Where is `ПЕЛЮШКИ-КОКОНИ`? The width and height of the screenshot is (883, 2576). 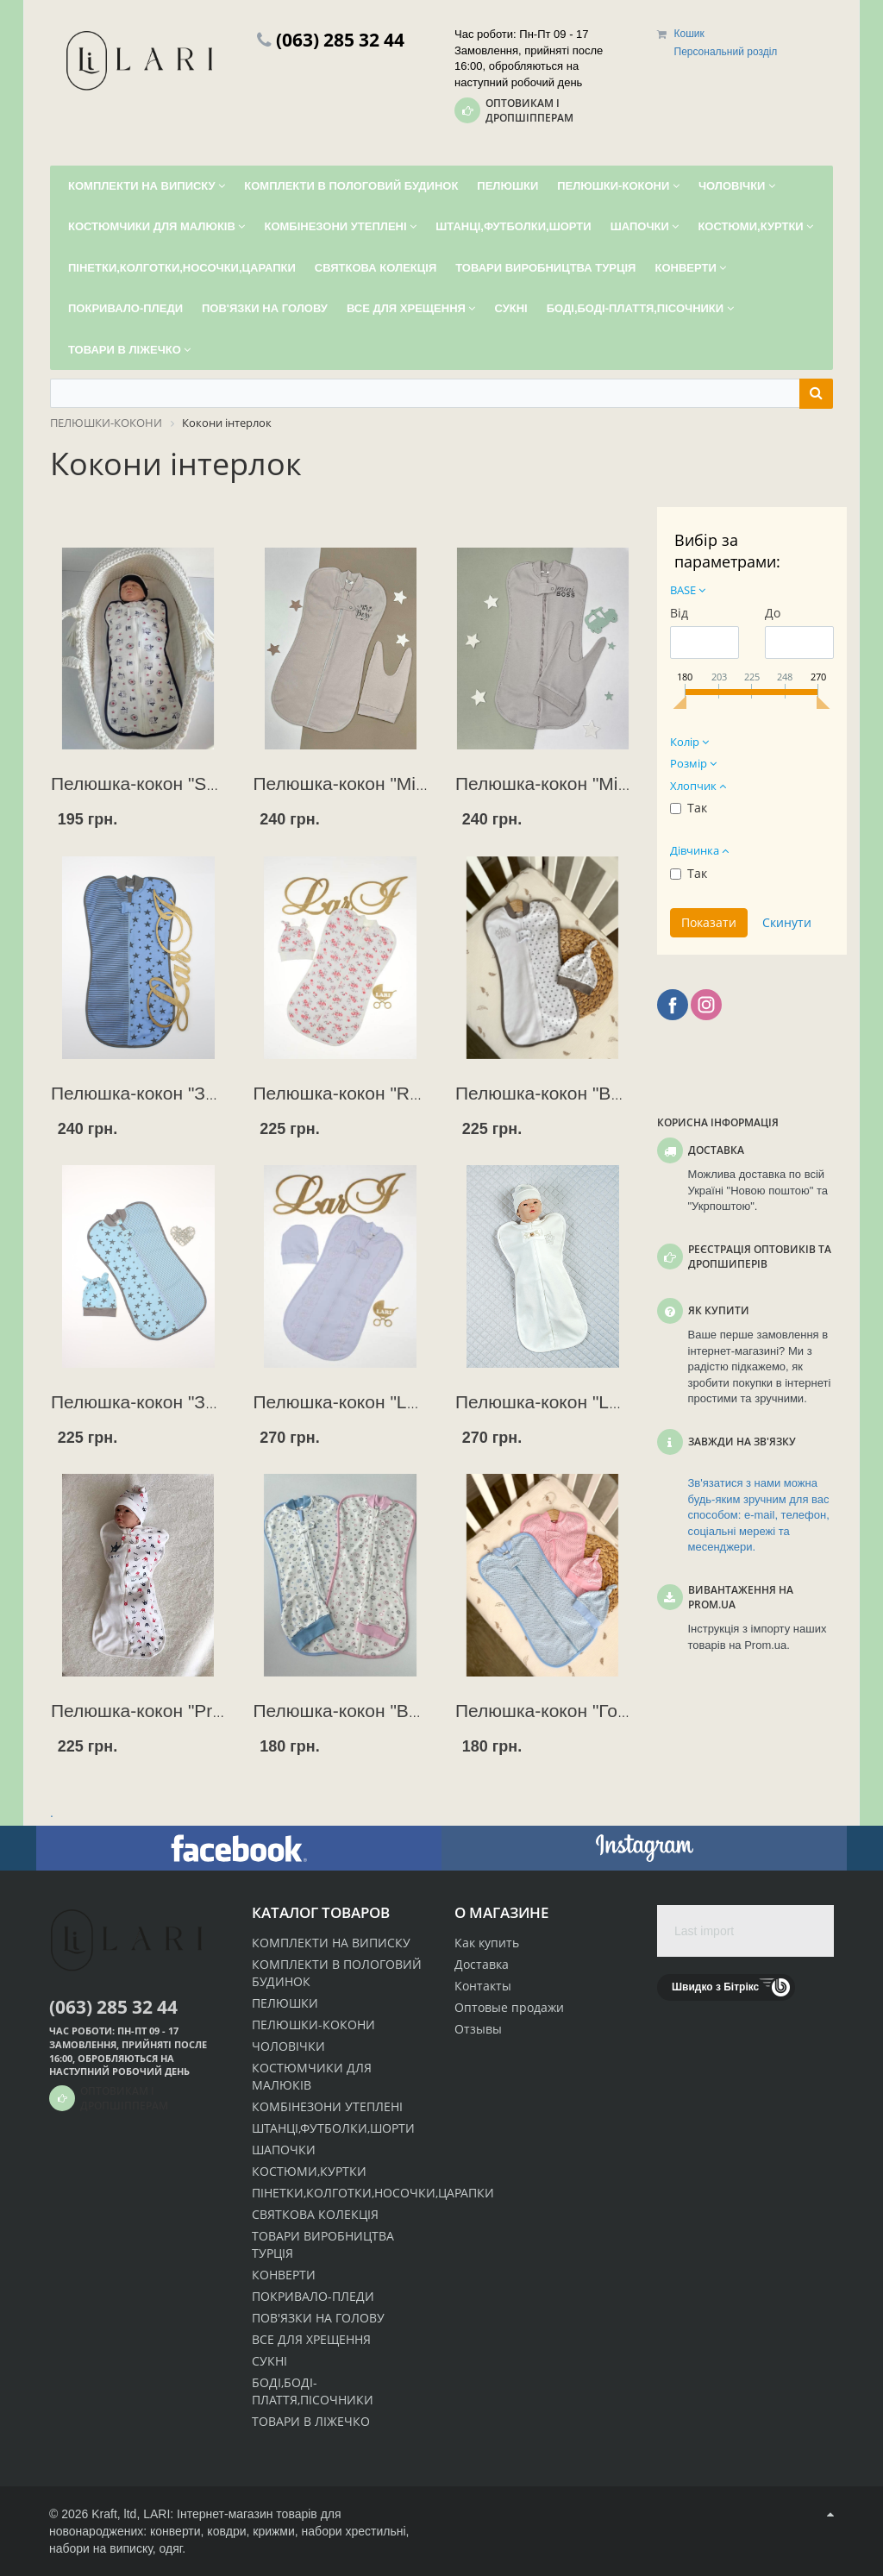 ПЕЛЮШКИ-КОКОНИ is located at coordinates (313, 2024).